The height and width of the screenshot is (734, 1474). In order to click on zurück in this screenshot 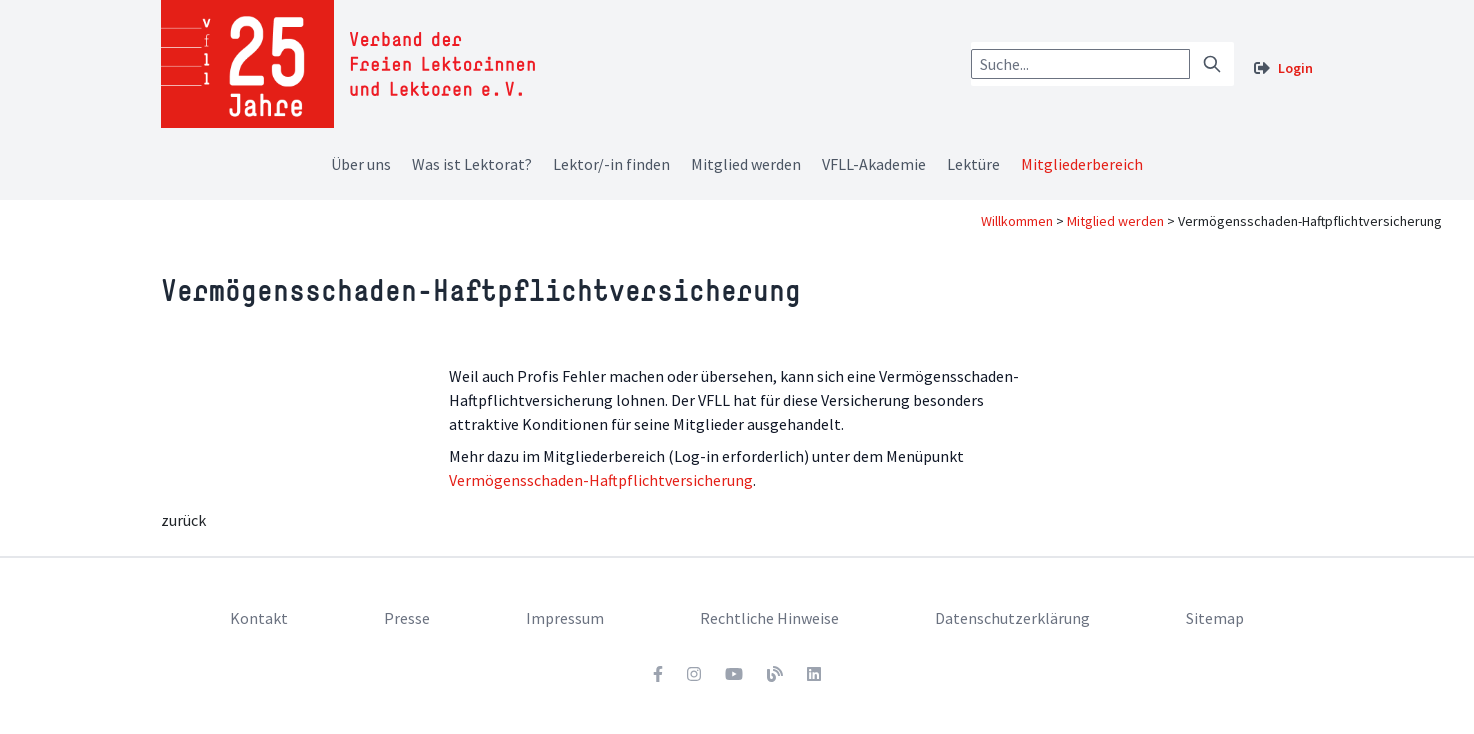, I will do `click(183, 520)`.